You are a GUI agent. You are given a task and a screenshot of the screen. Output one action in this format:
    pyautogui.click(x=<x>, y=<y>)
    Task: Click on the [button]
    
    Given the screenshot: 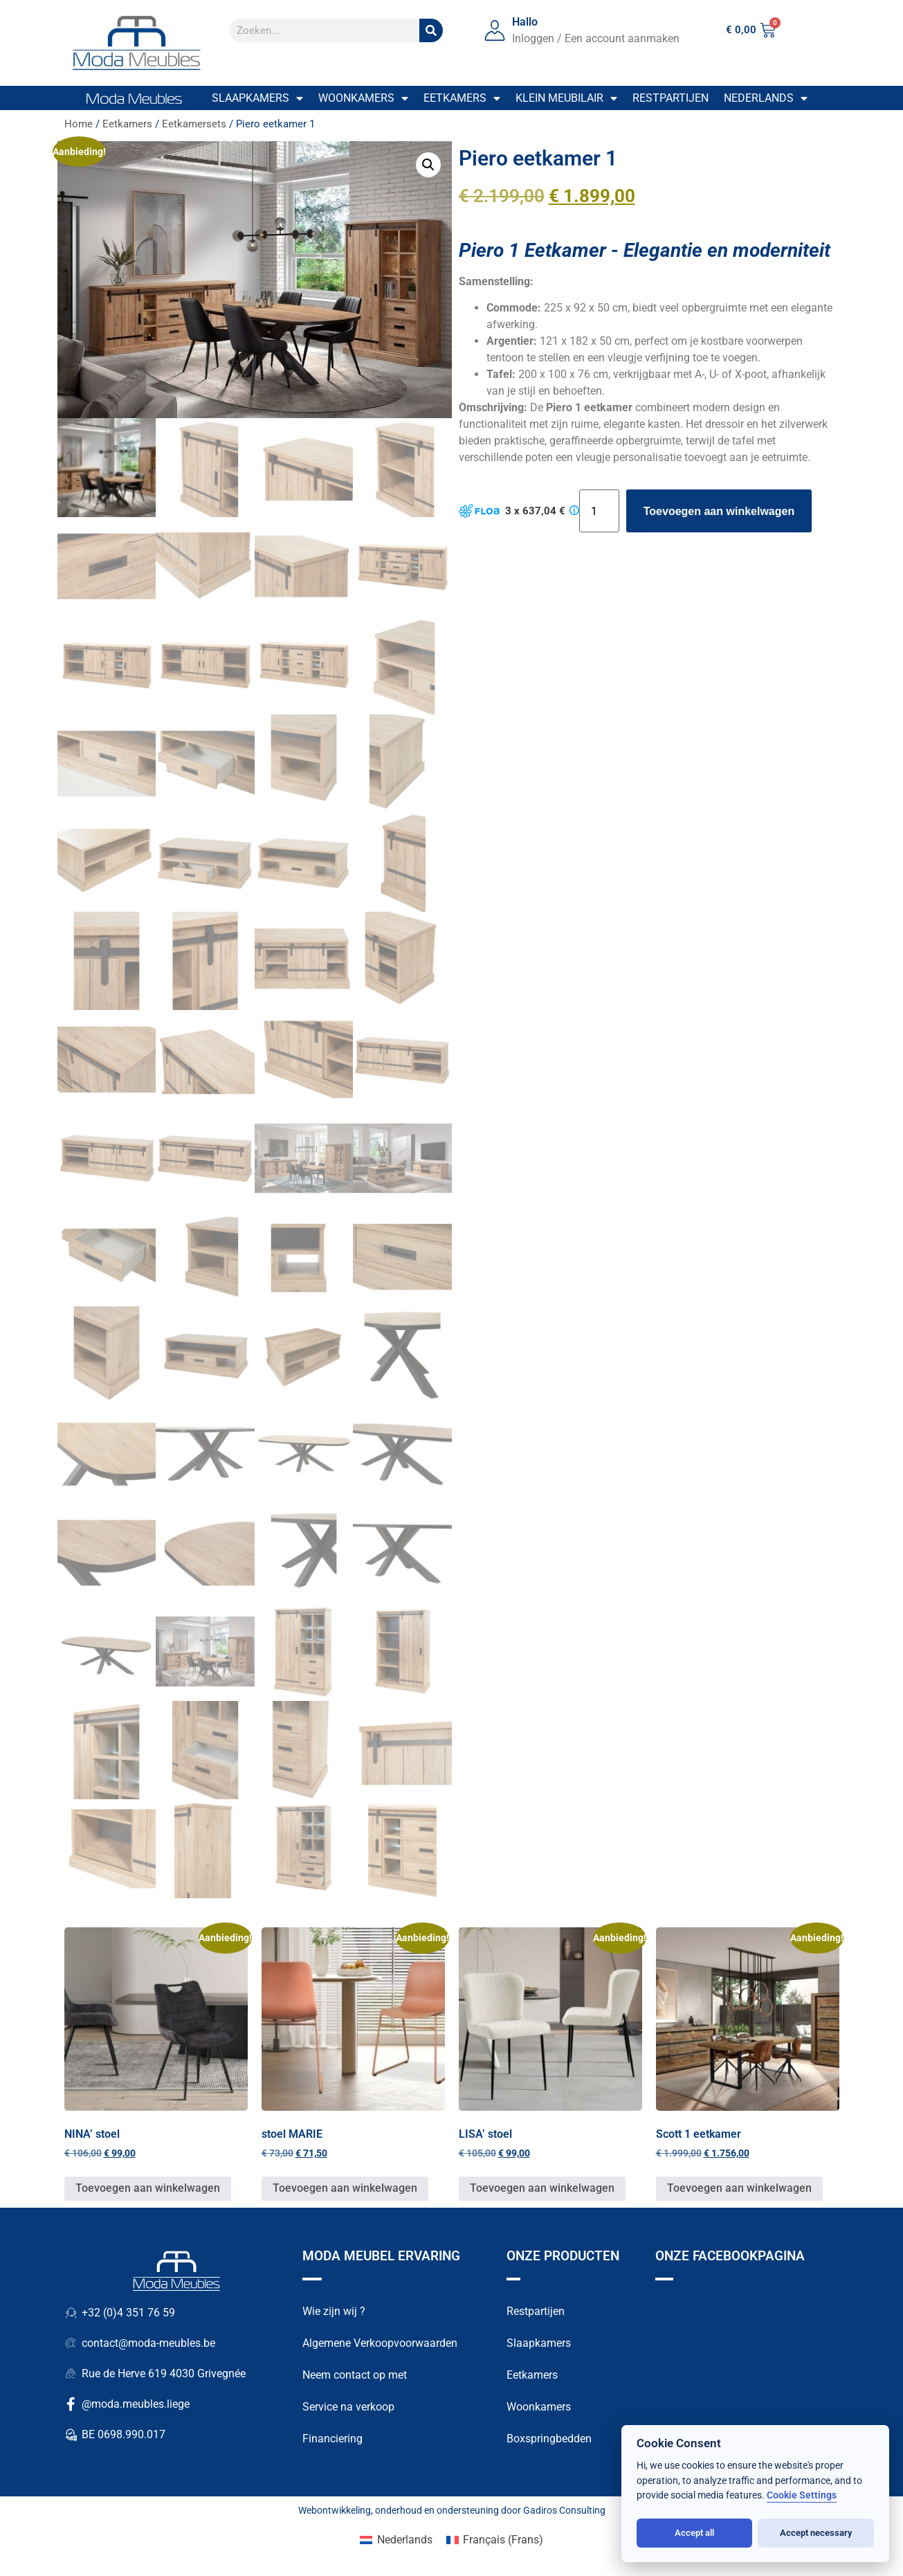 What is the action you would take?
    pyautogui.click(x=428, y=164)
    